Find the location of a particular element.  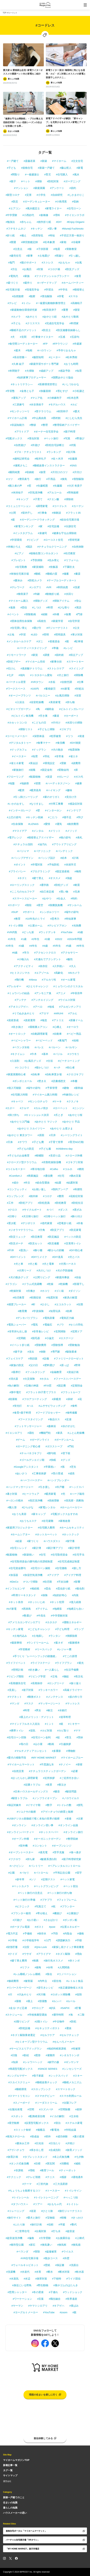

#皿洗い is located at coordinates (23, 1250).